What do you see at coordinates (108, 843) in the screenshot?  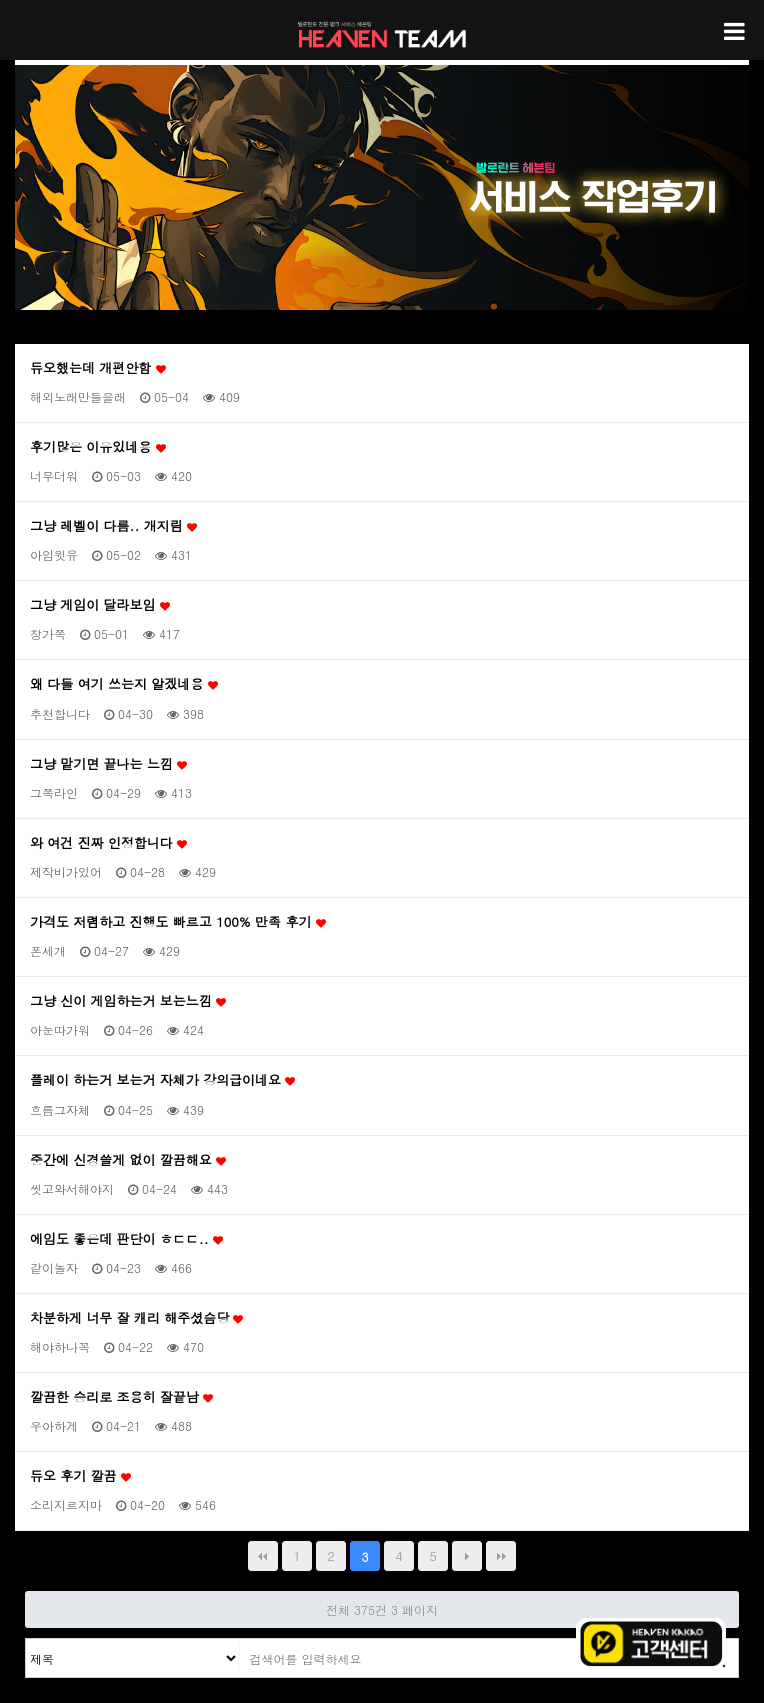 I see `와 여건 진짜 인정합니다` at bounding box center [108, 843].